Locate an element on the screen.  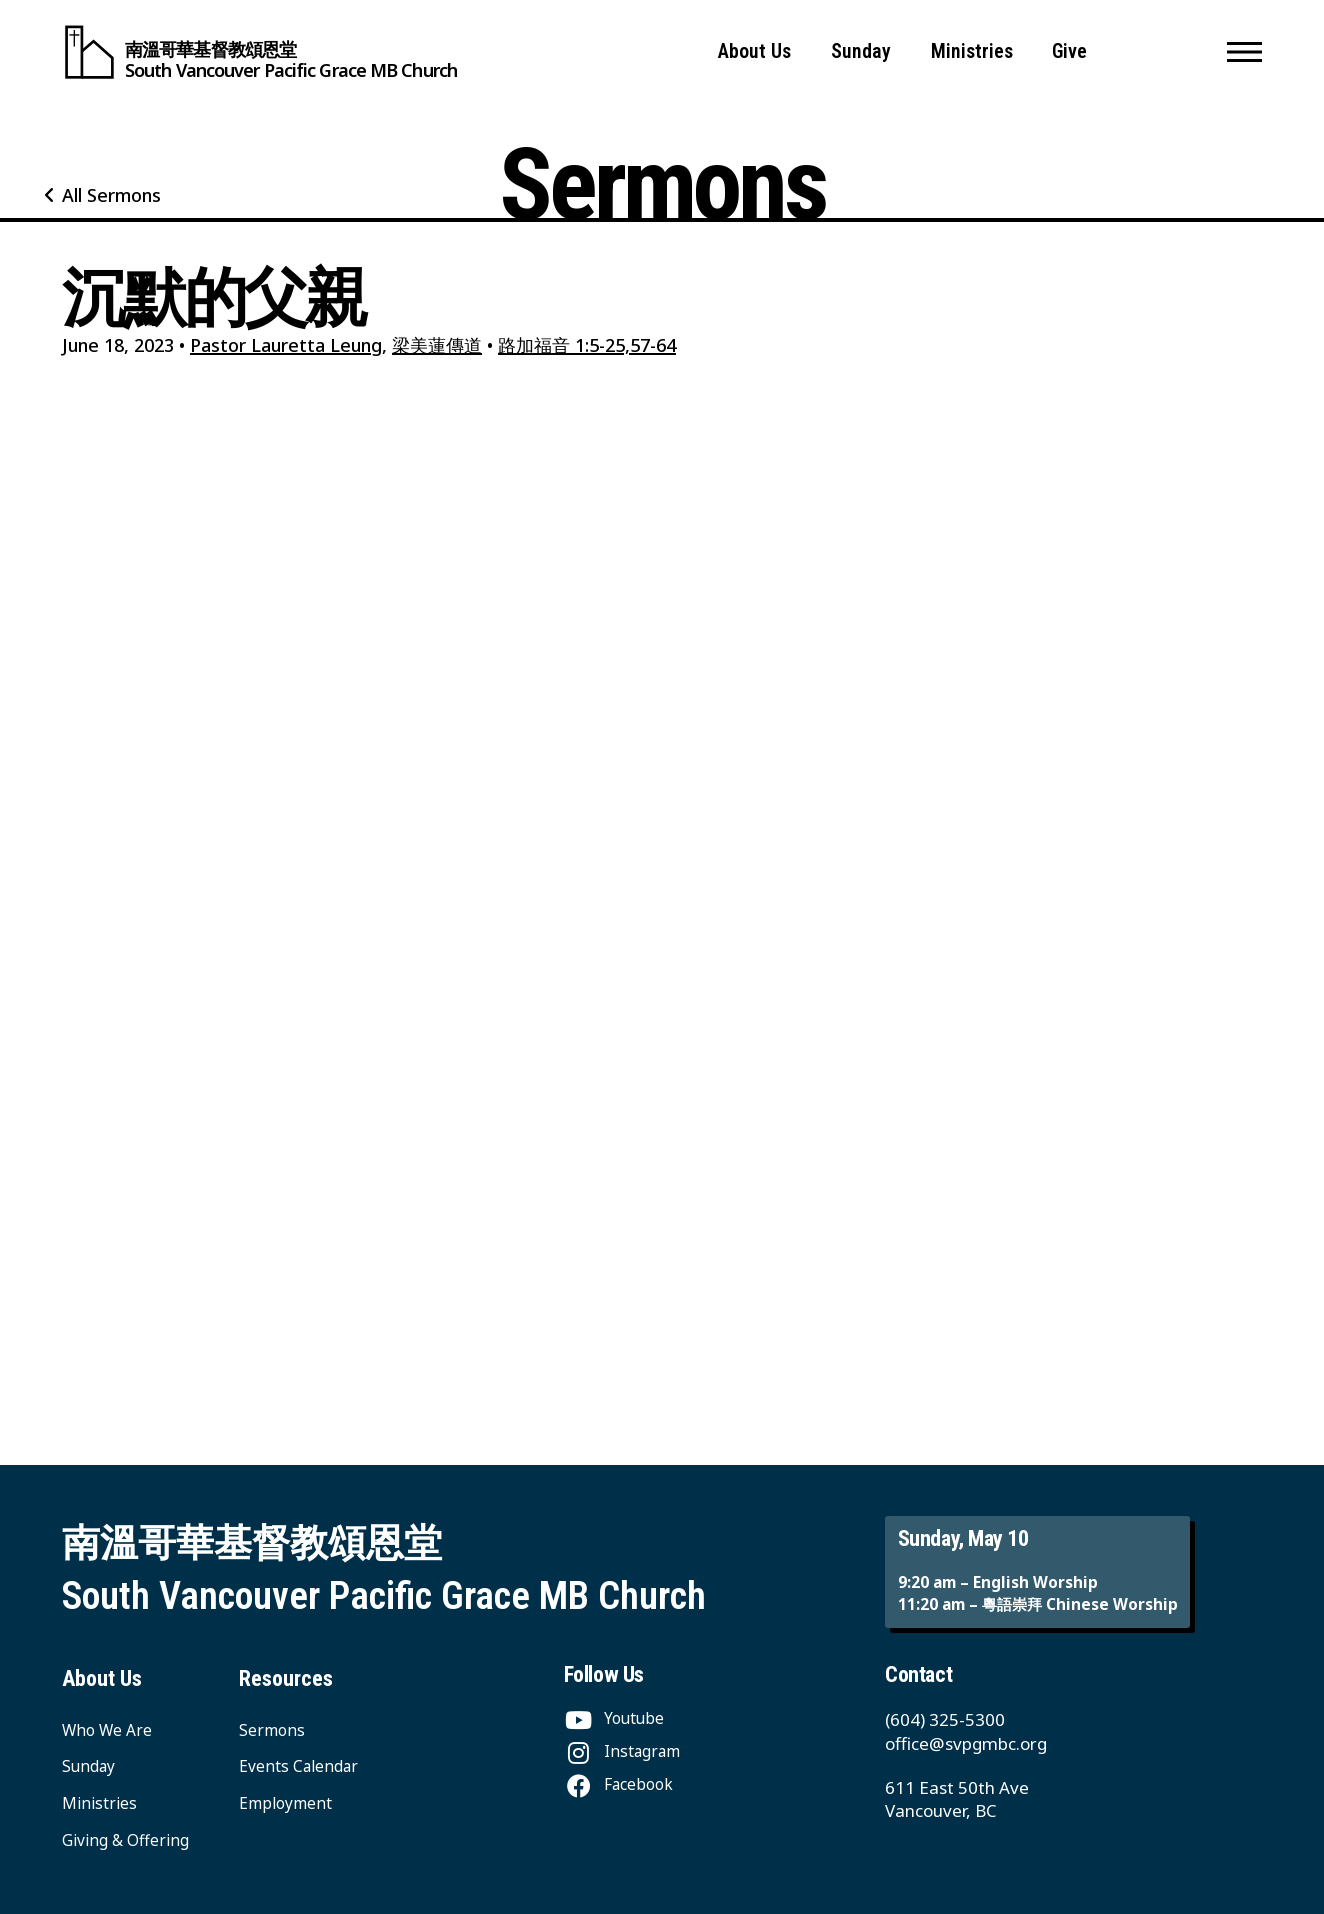
Pastor Lauretta Leung is located at coordinates (286, 345).